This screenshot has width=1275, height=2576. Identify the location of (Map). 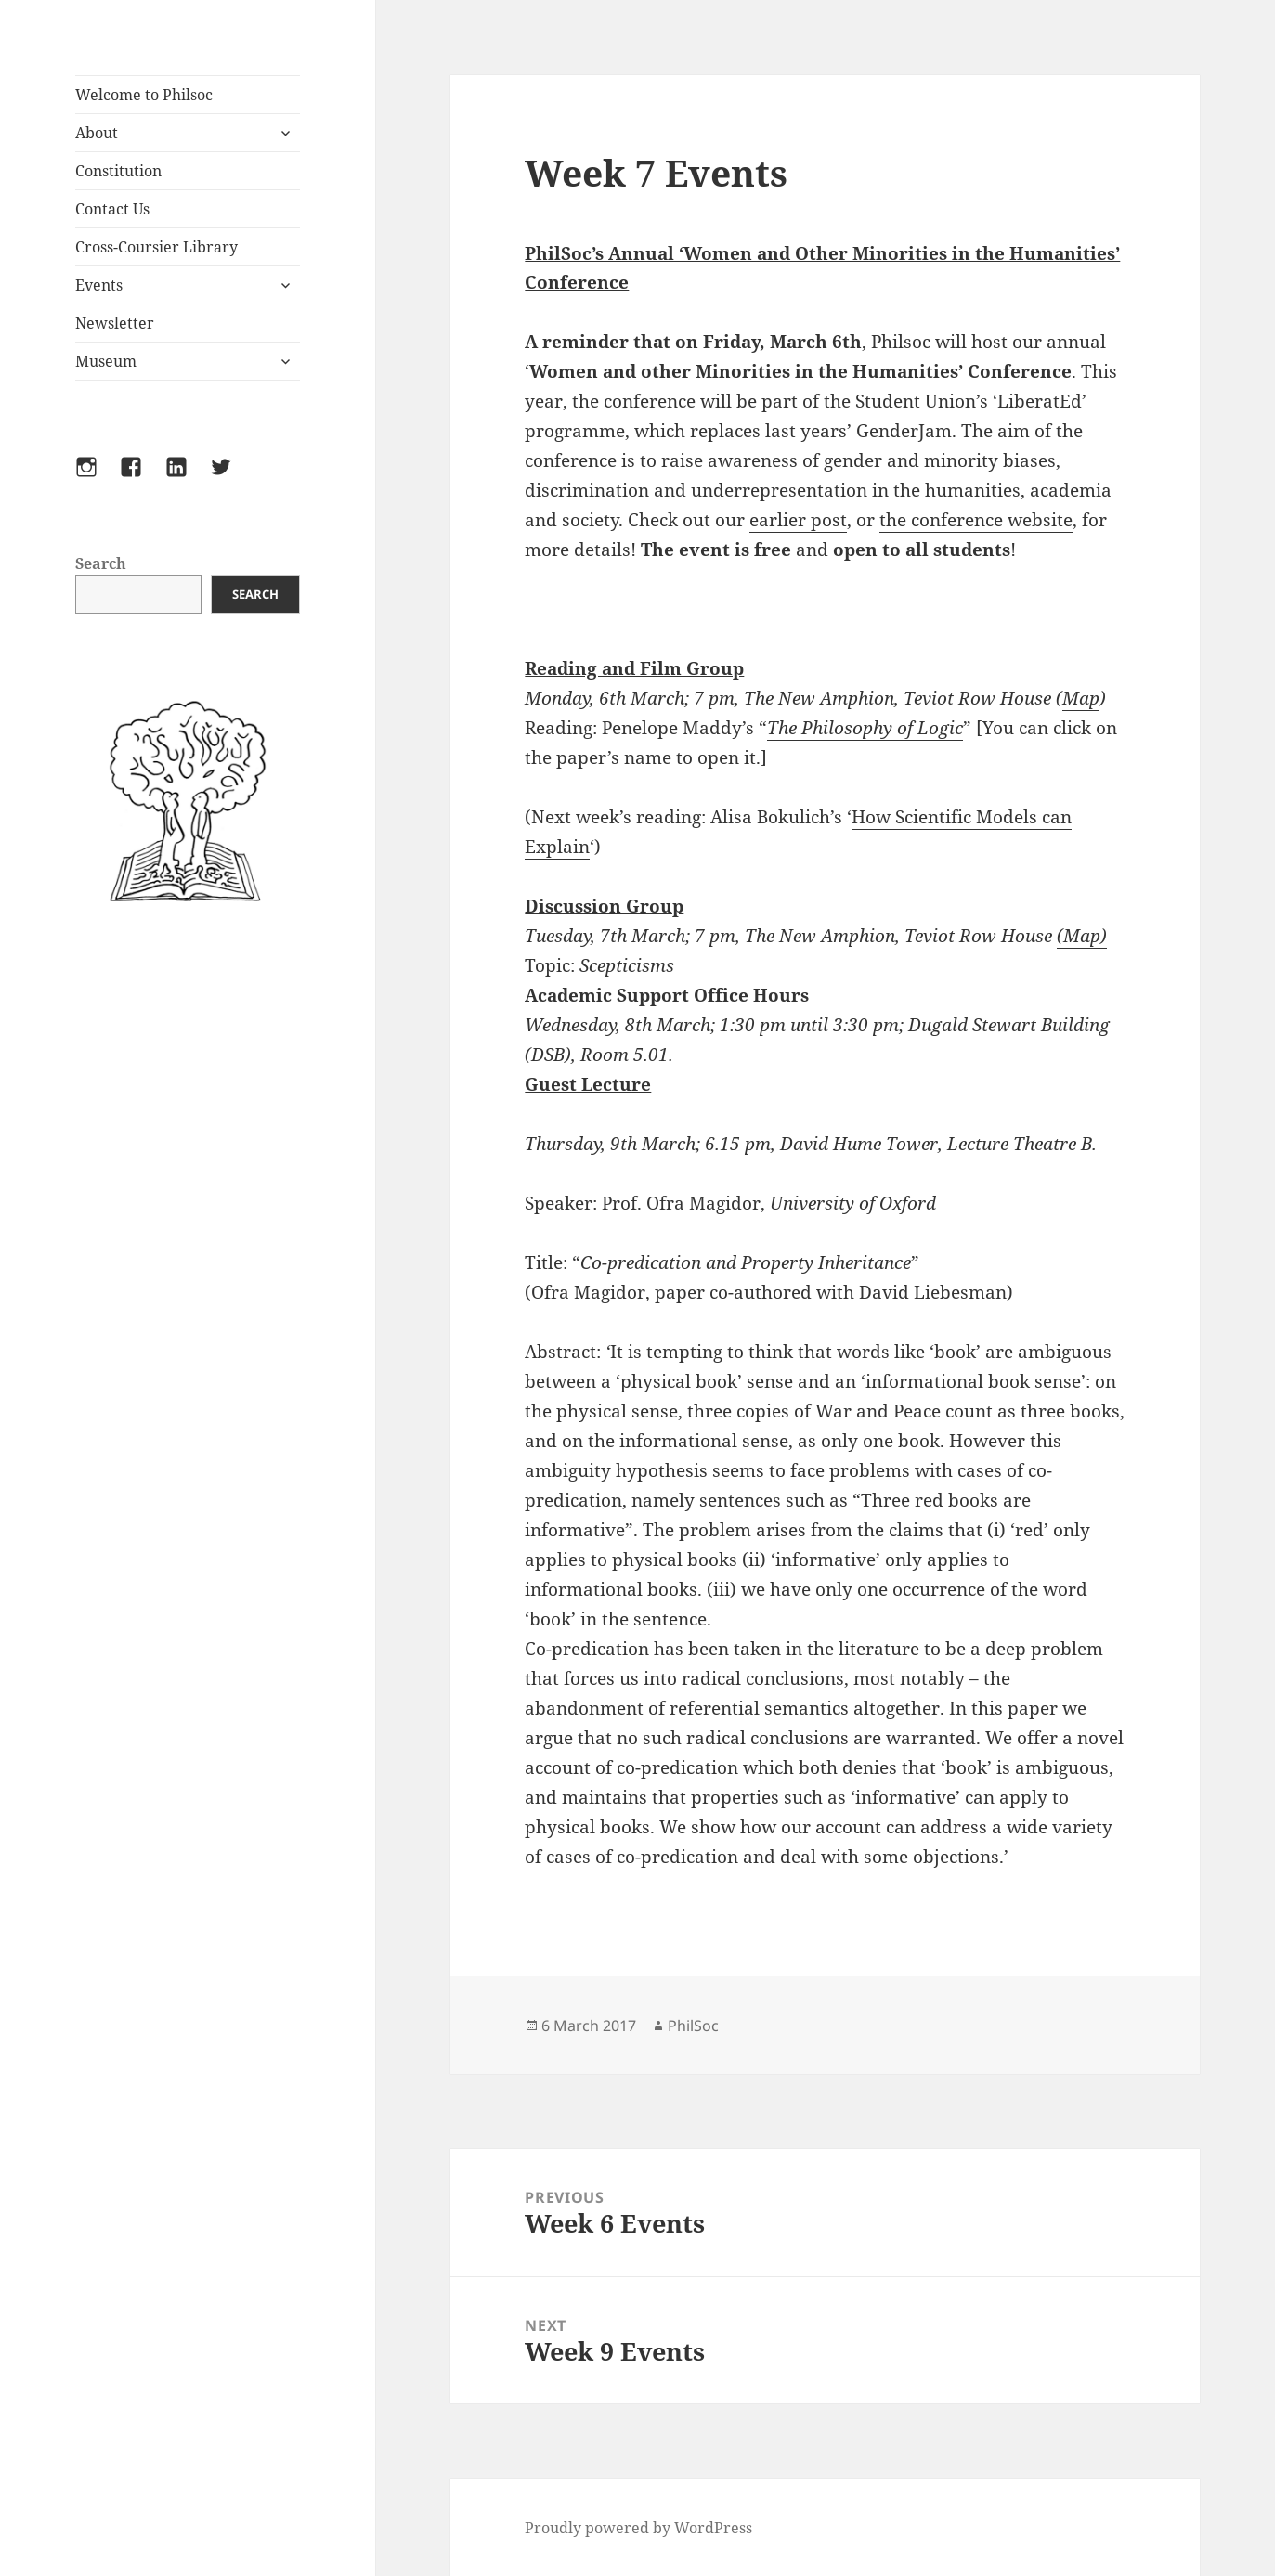
(1082, 936).